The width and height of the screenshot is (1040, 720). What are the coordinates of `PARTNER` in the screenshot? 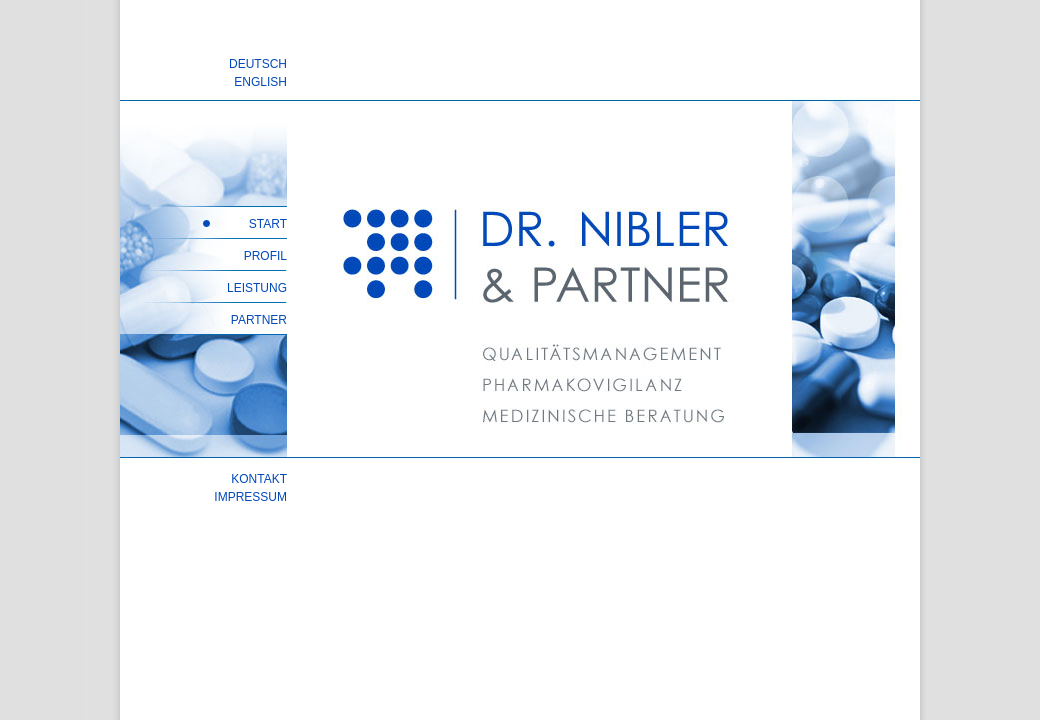 It's located at (259, 320).